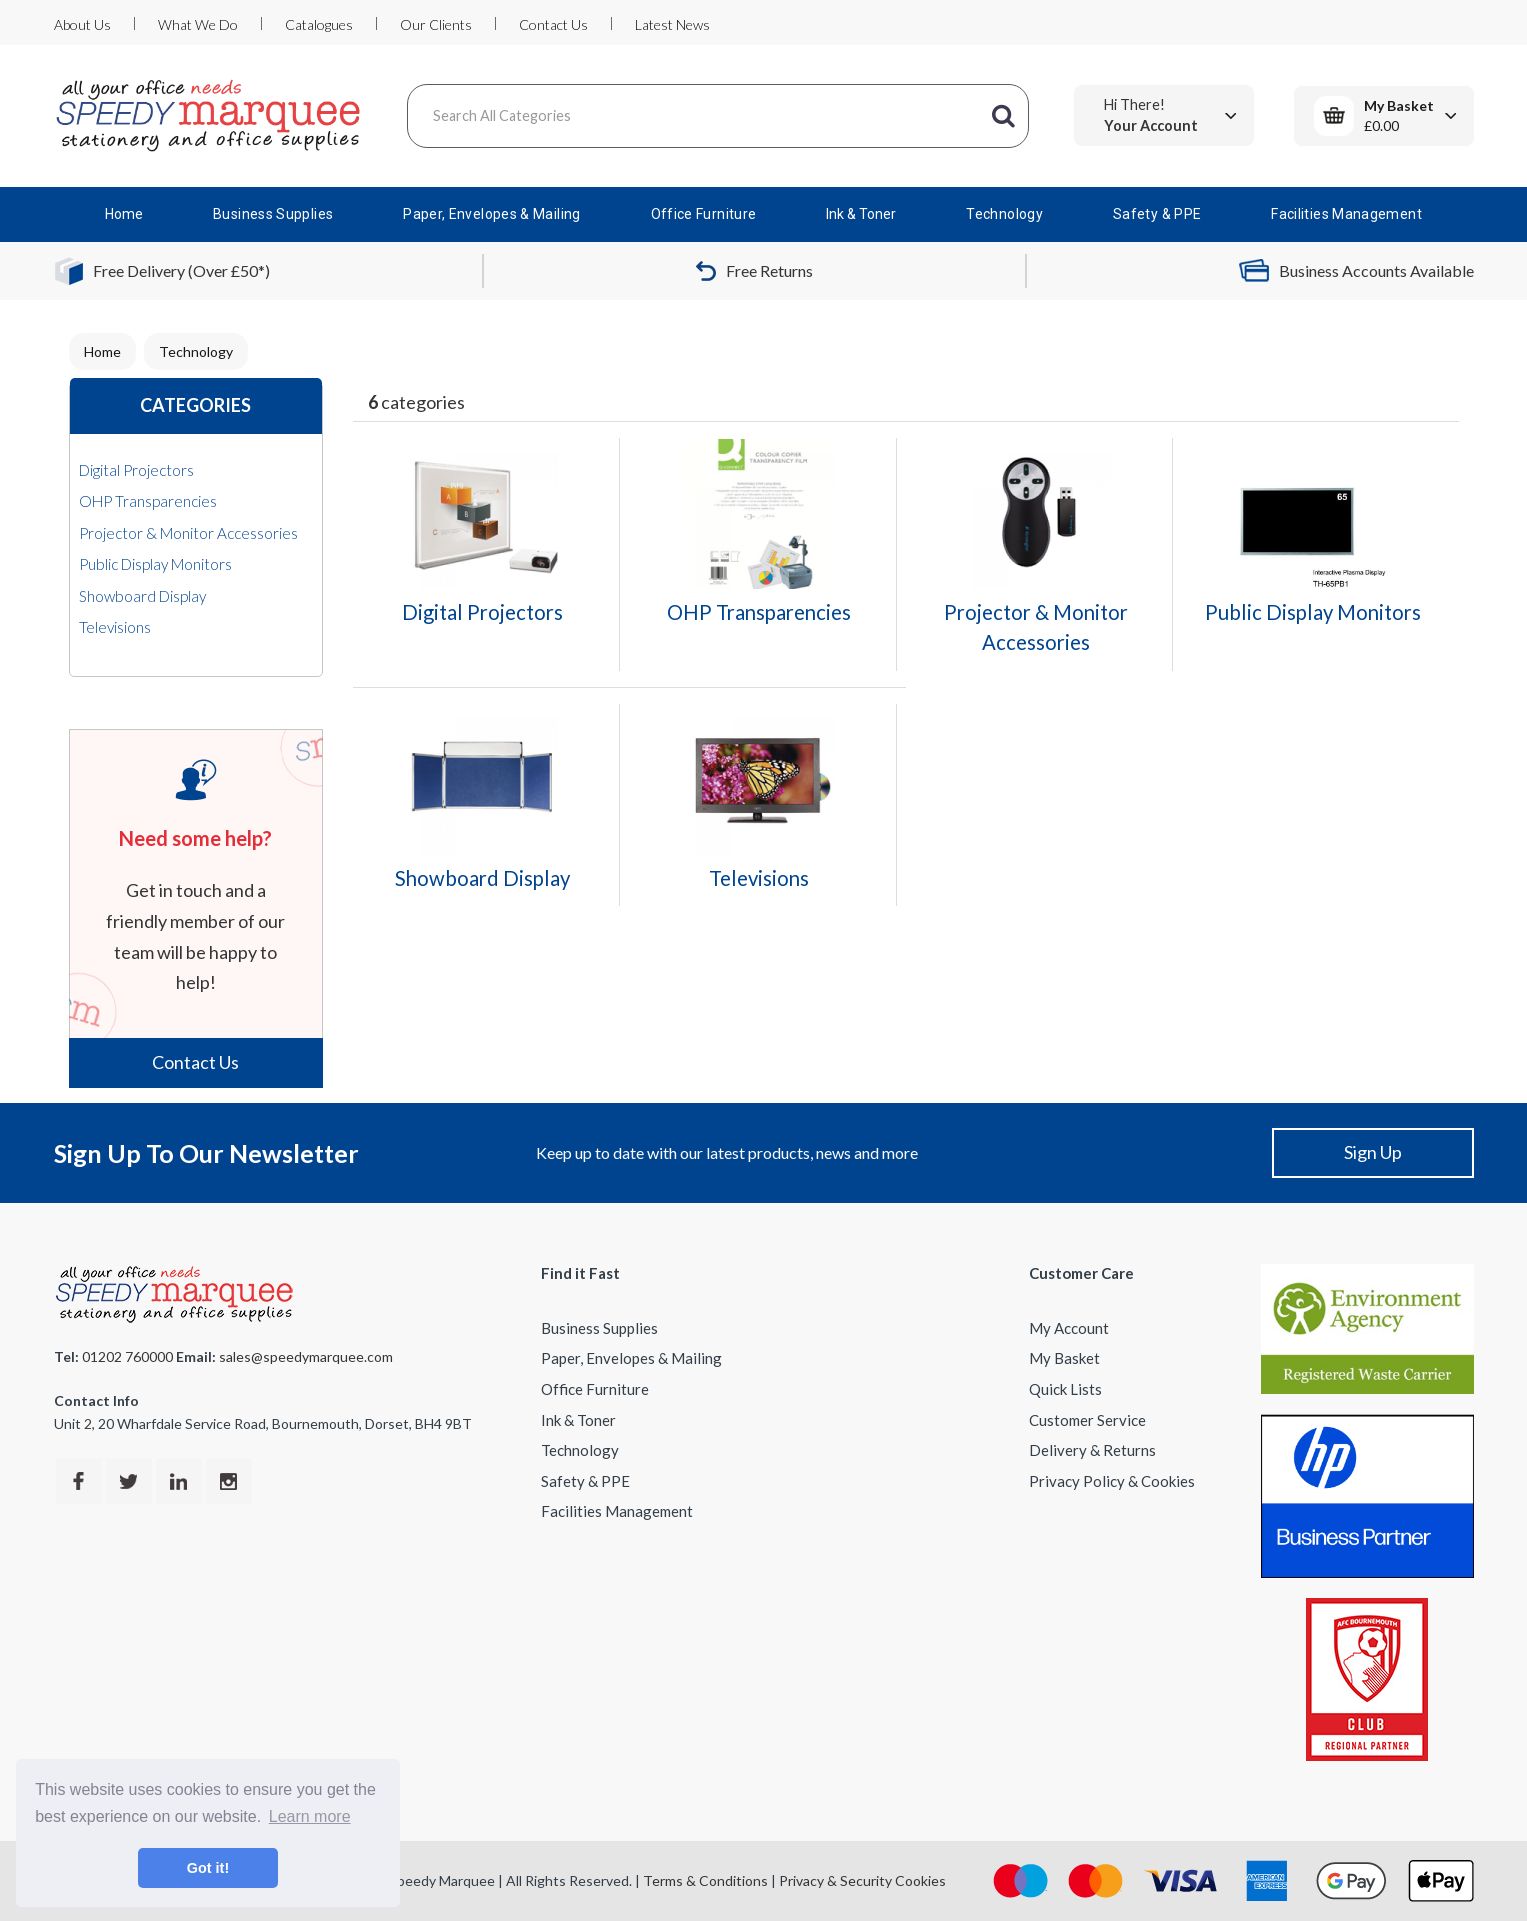  Describe the element at coordinates (127, 1356) in the screenshot. I see `01202 760000` at that location.